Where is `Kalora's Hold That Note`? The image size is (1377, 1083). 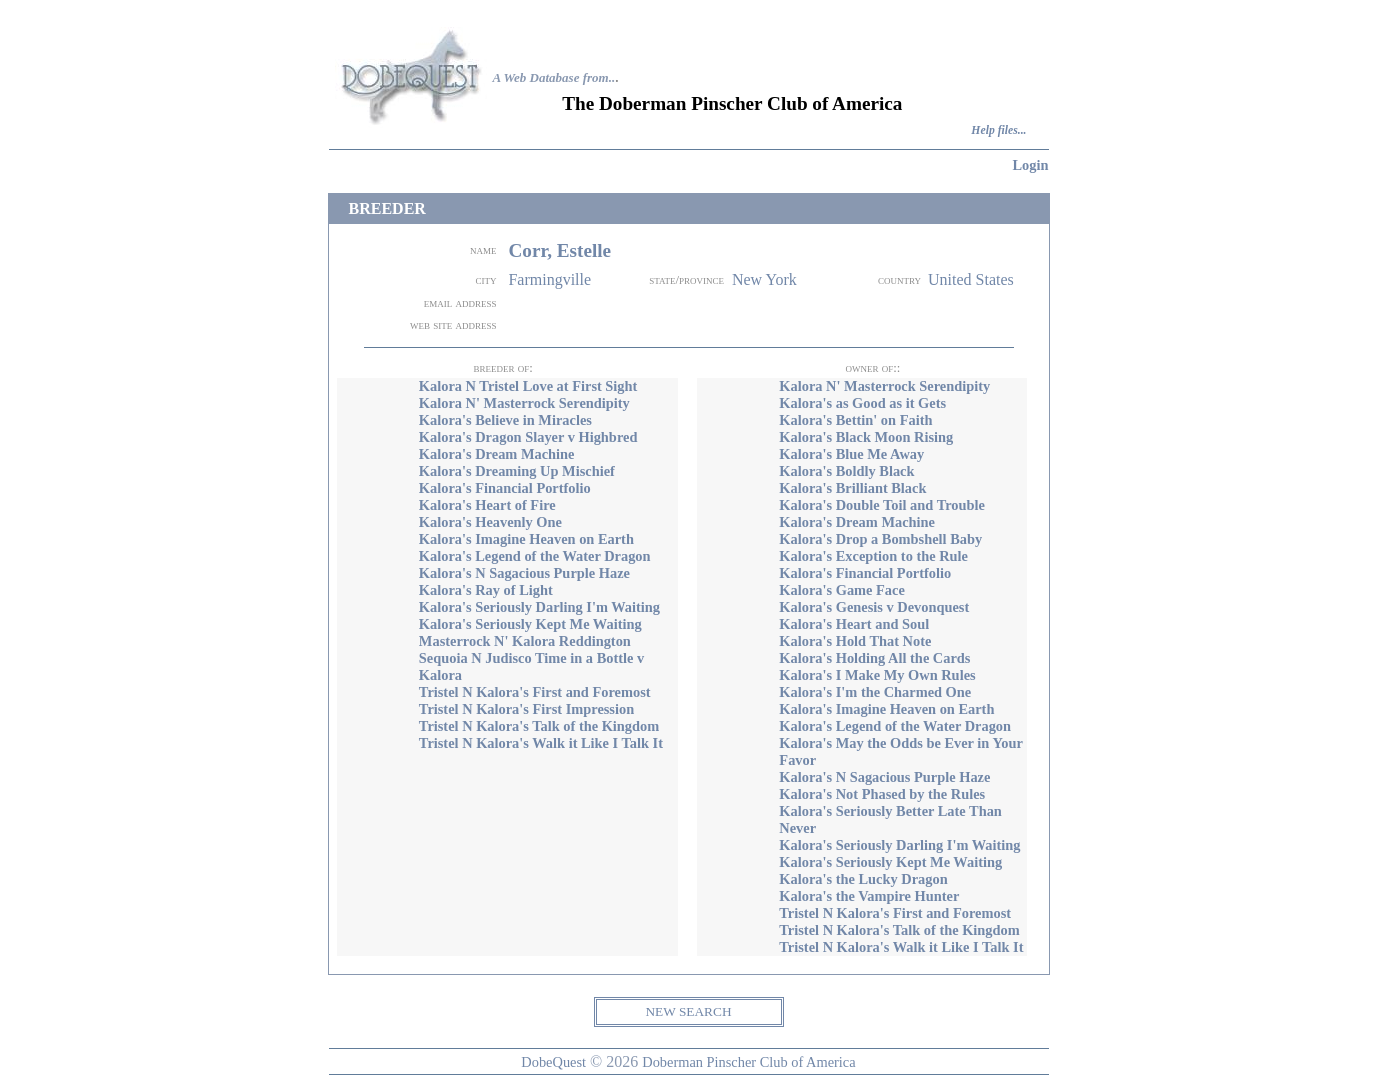 Kalora's Hold That Note is located at coordinates (855, 641).